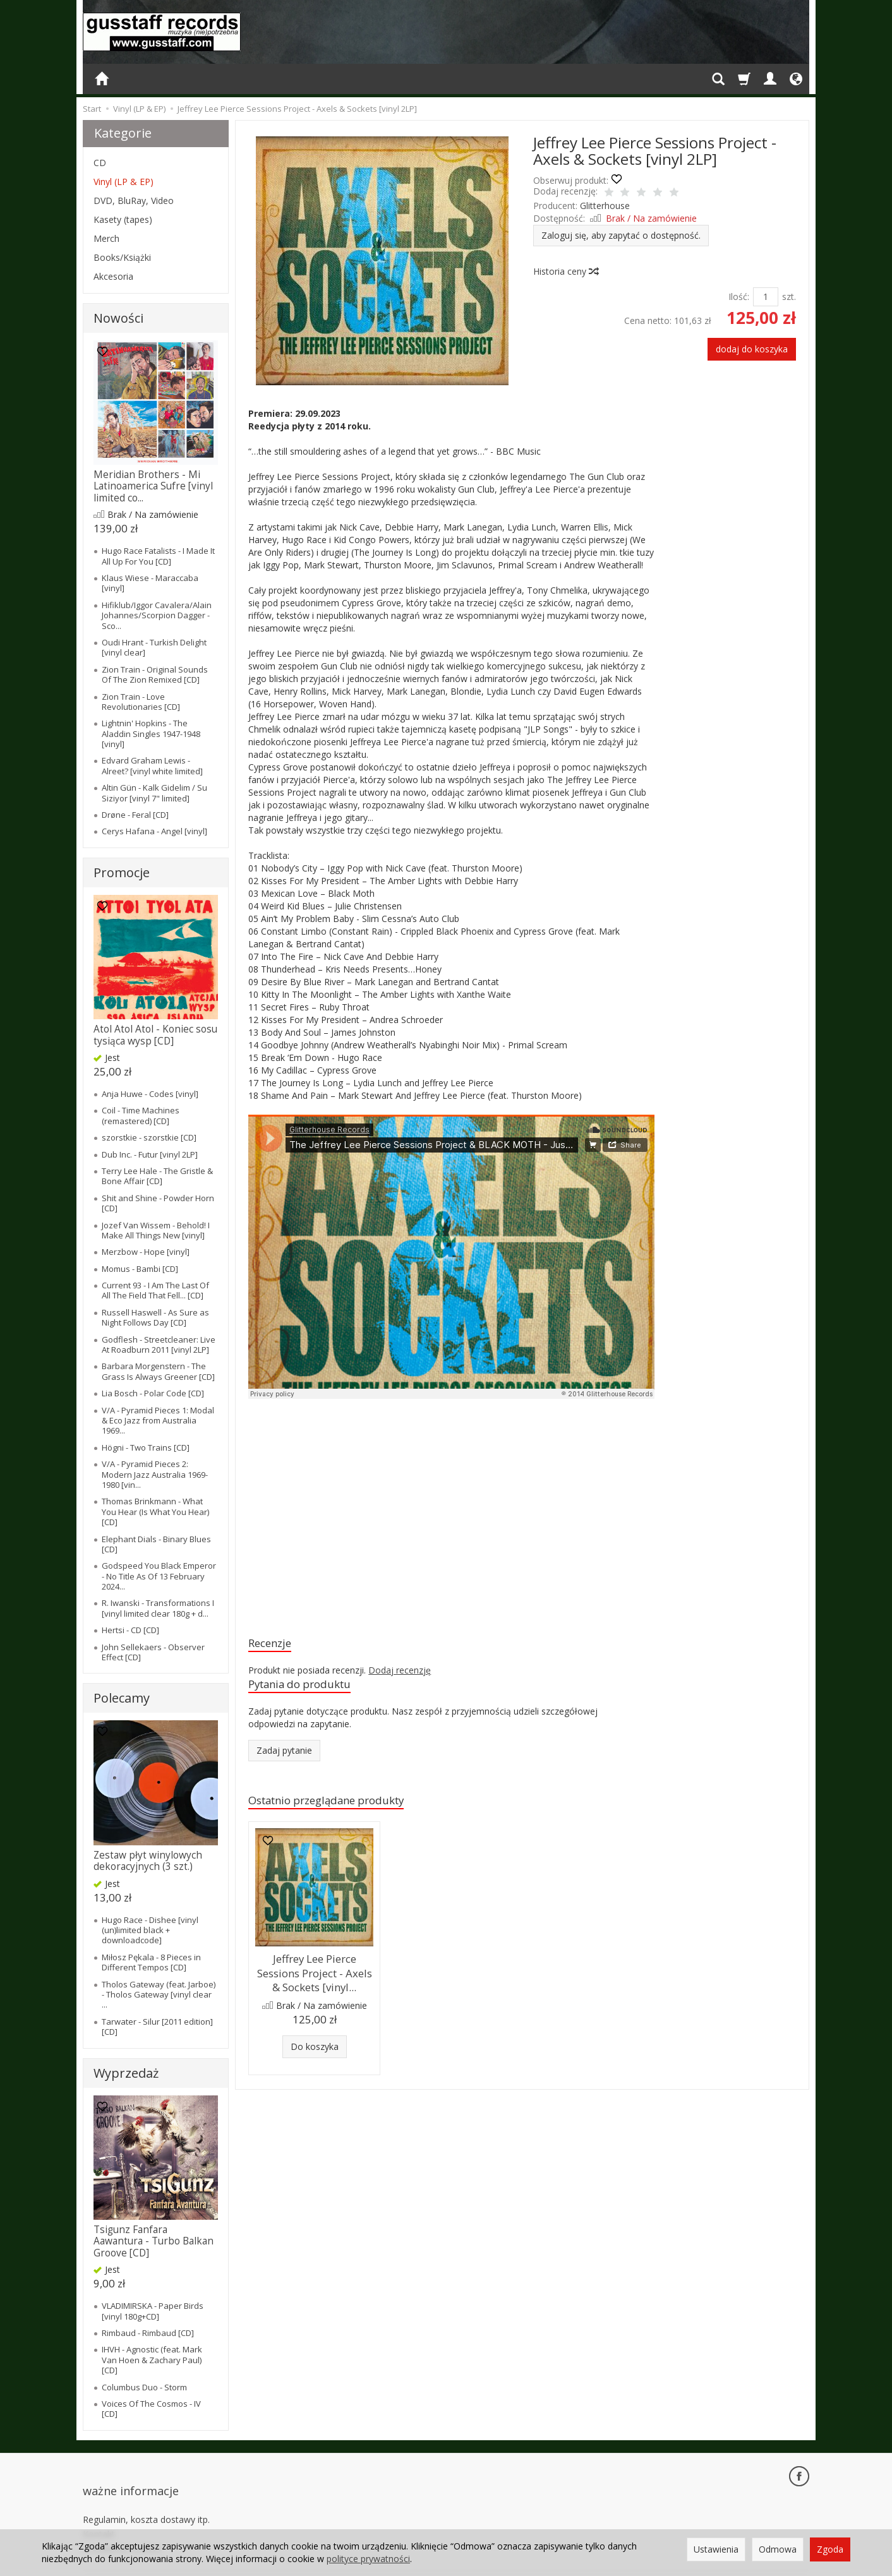 Image resolution: width=892 pixels, height=2576 pixels. What do you see at coordinates (158, 555) in the screenshot?
I see `Hugo Race Fatalists - I Made It All Up For You [CD]` at bounding box center [158, 555].